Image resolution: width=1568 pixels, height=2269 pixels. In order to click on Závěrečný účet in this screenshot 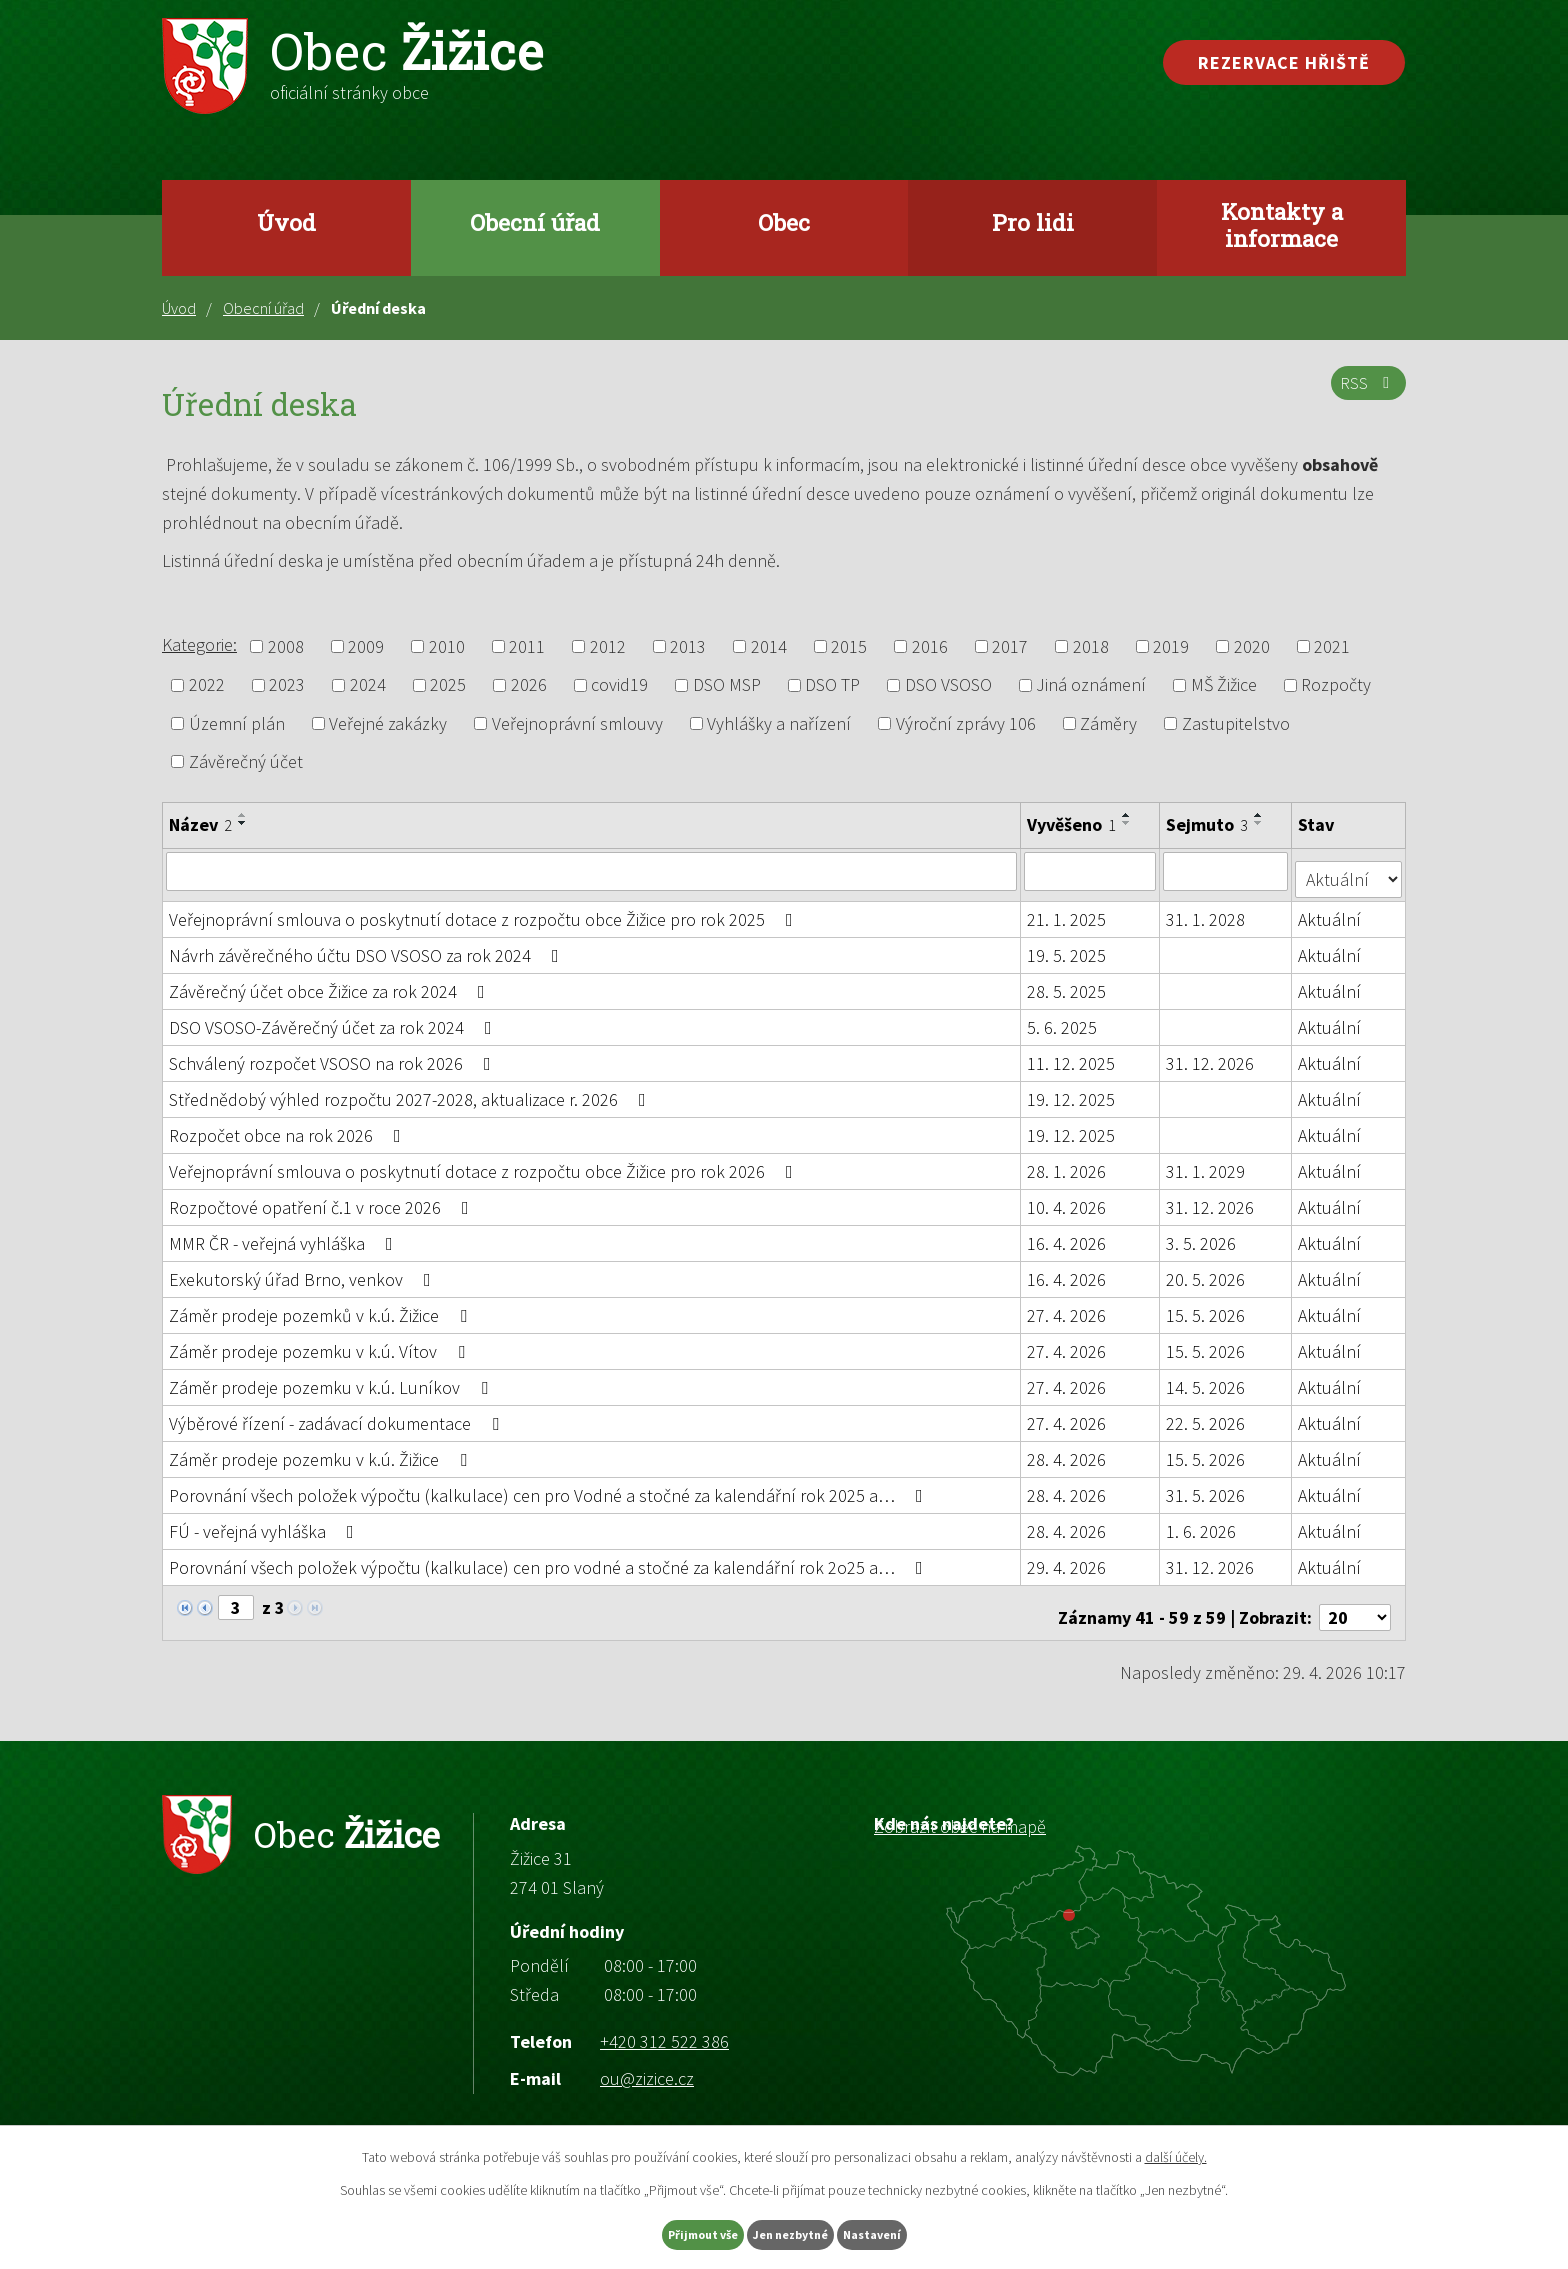, I will do `click(246, 761)`.